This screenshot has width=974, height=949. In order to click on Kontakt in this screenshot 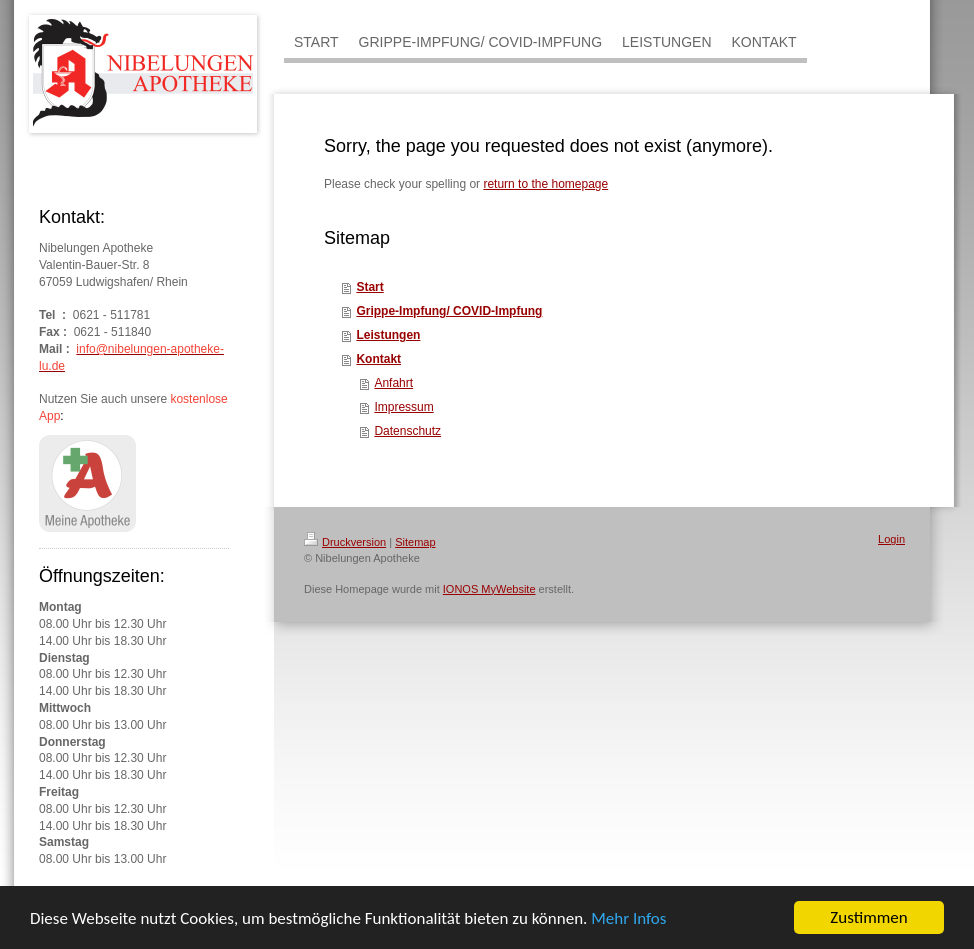, I will do `click(378, 359)`.